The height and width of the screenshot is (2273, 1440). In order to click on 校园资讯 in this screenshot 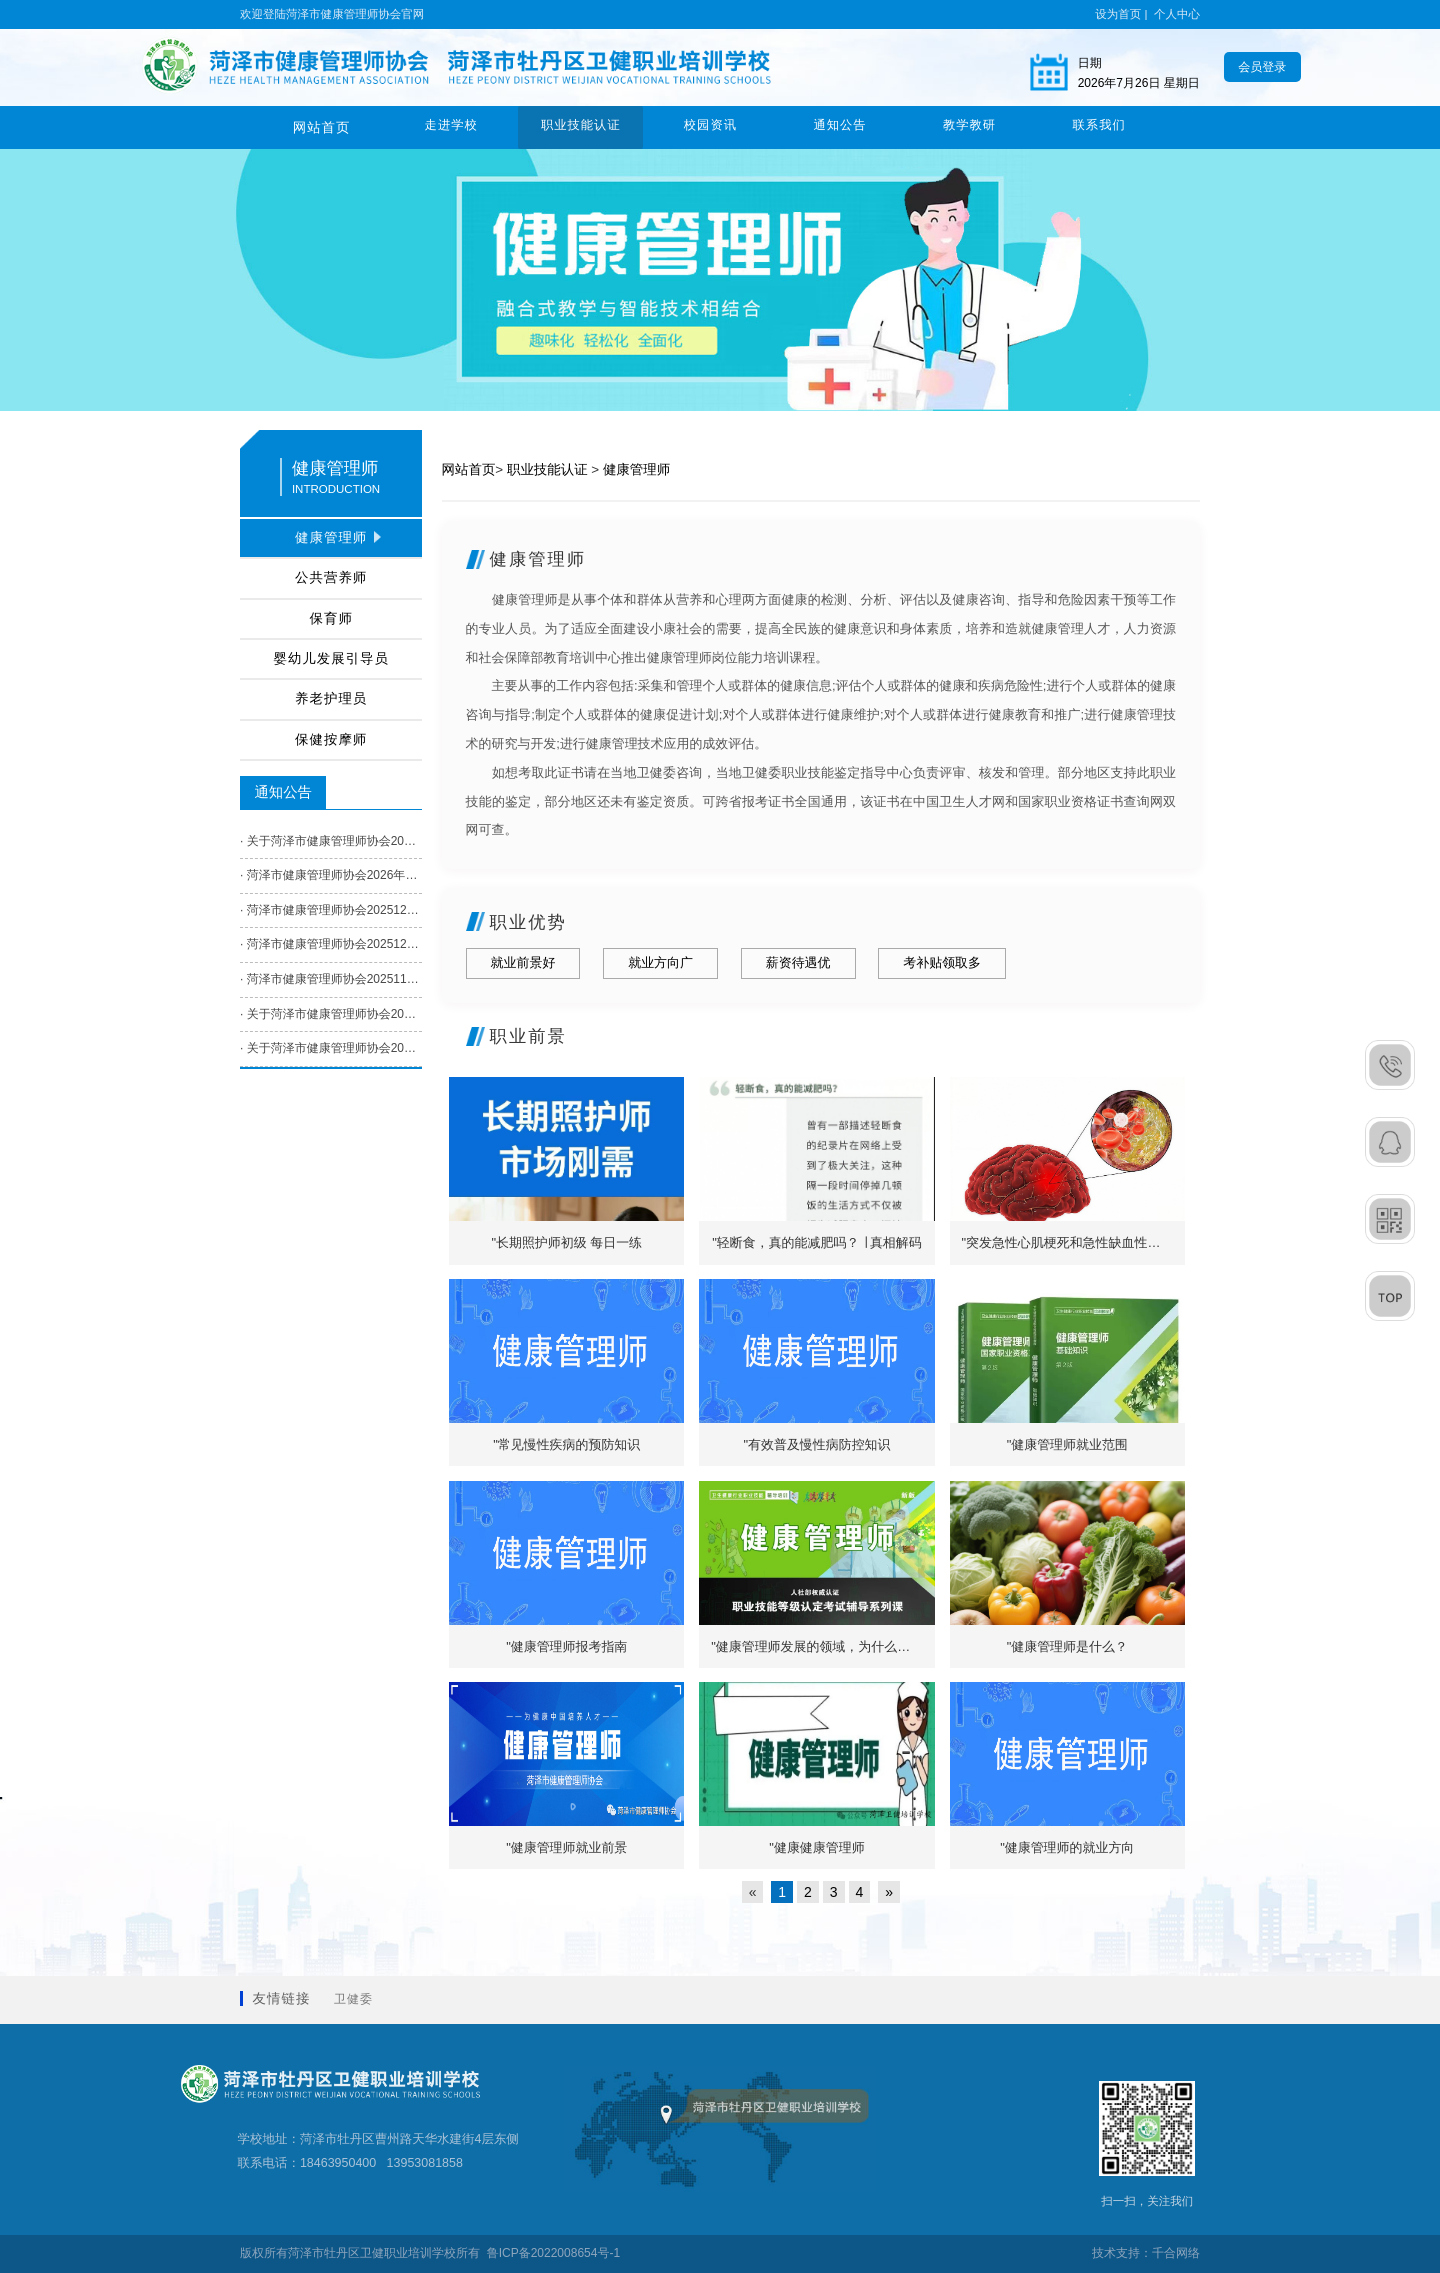, I will do `click(711, 127)`.